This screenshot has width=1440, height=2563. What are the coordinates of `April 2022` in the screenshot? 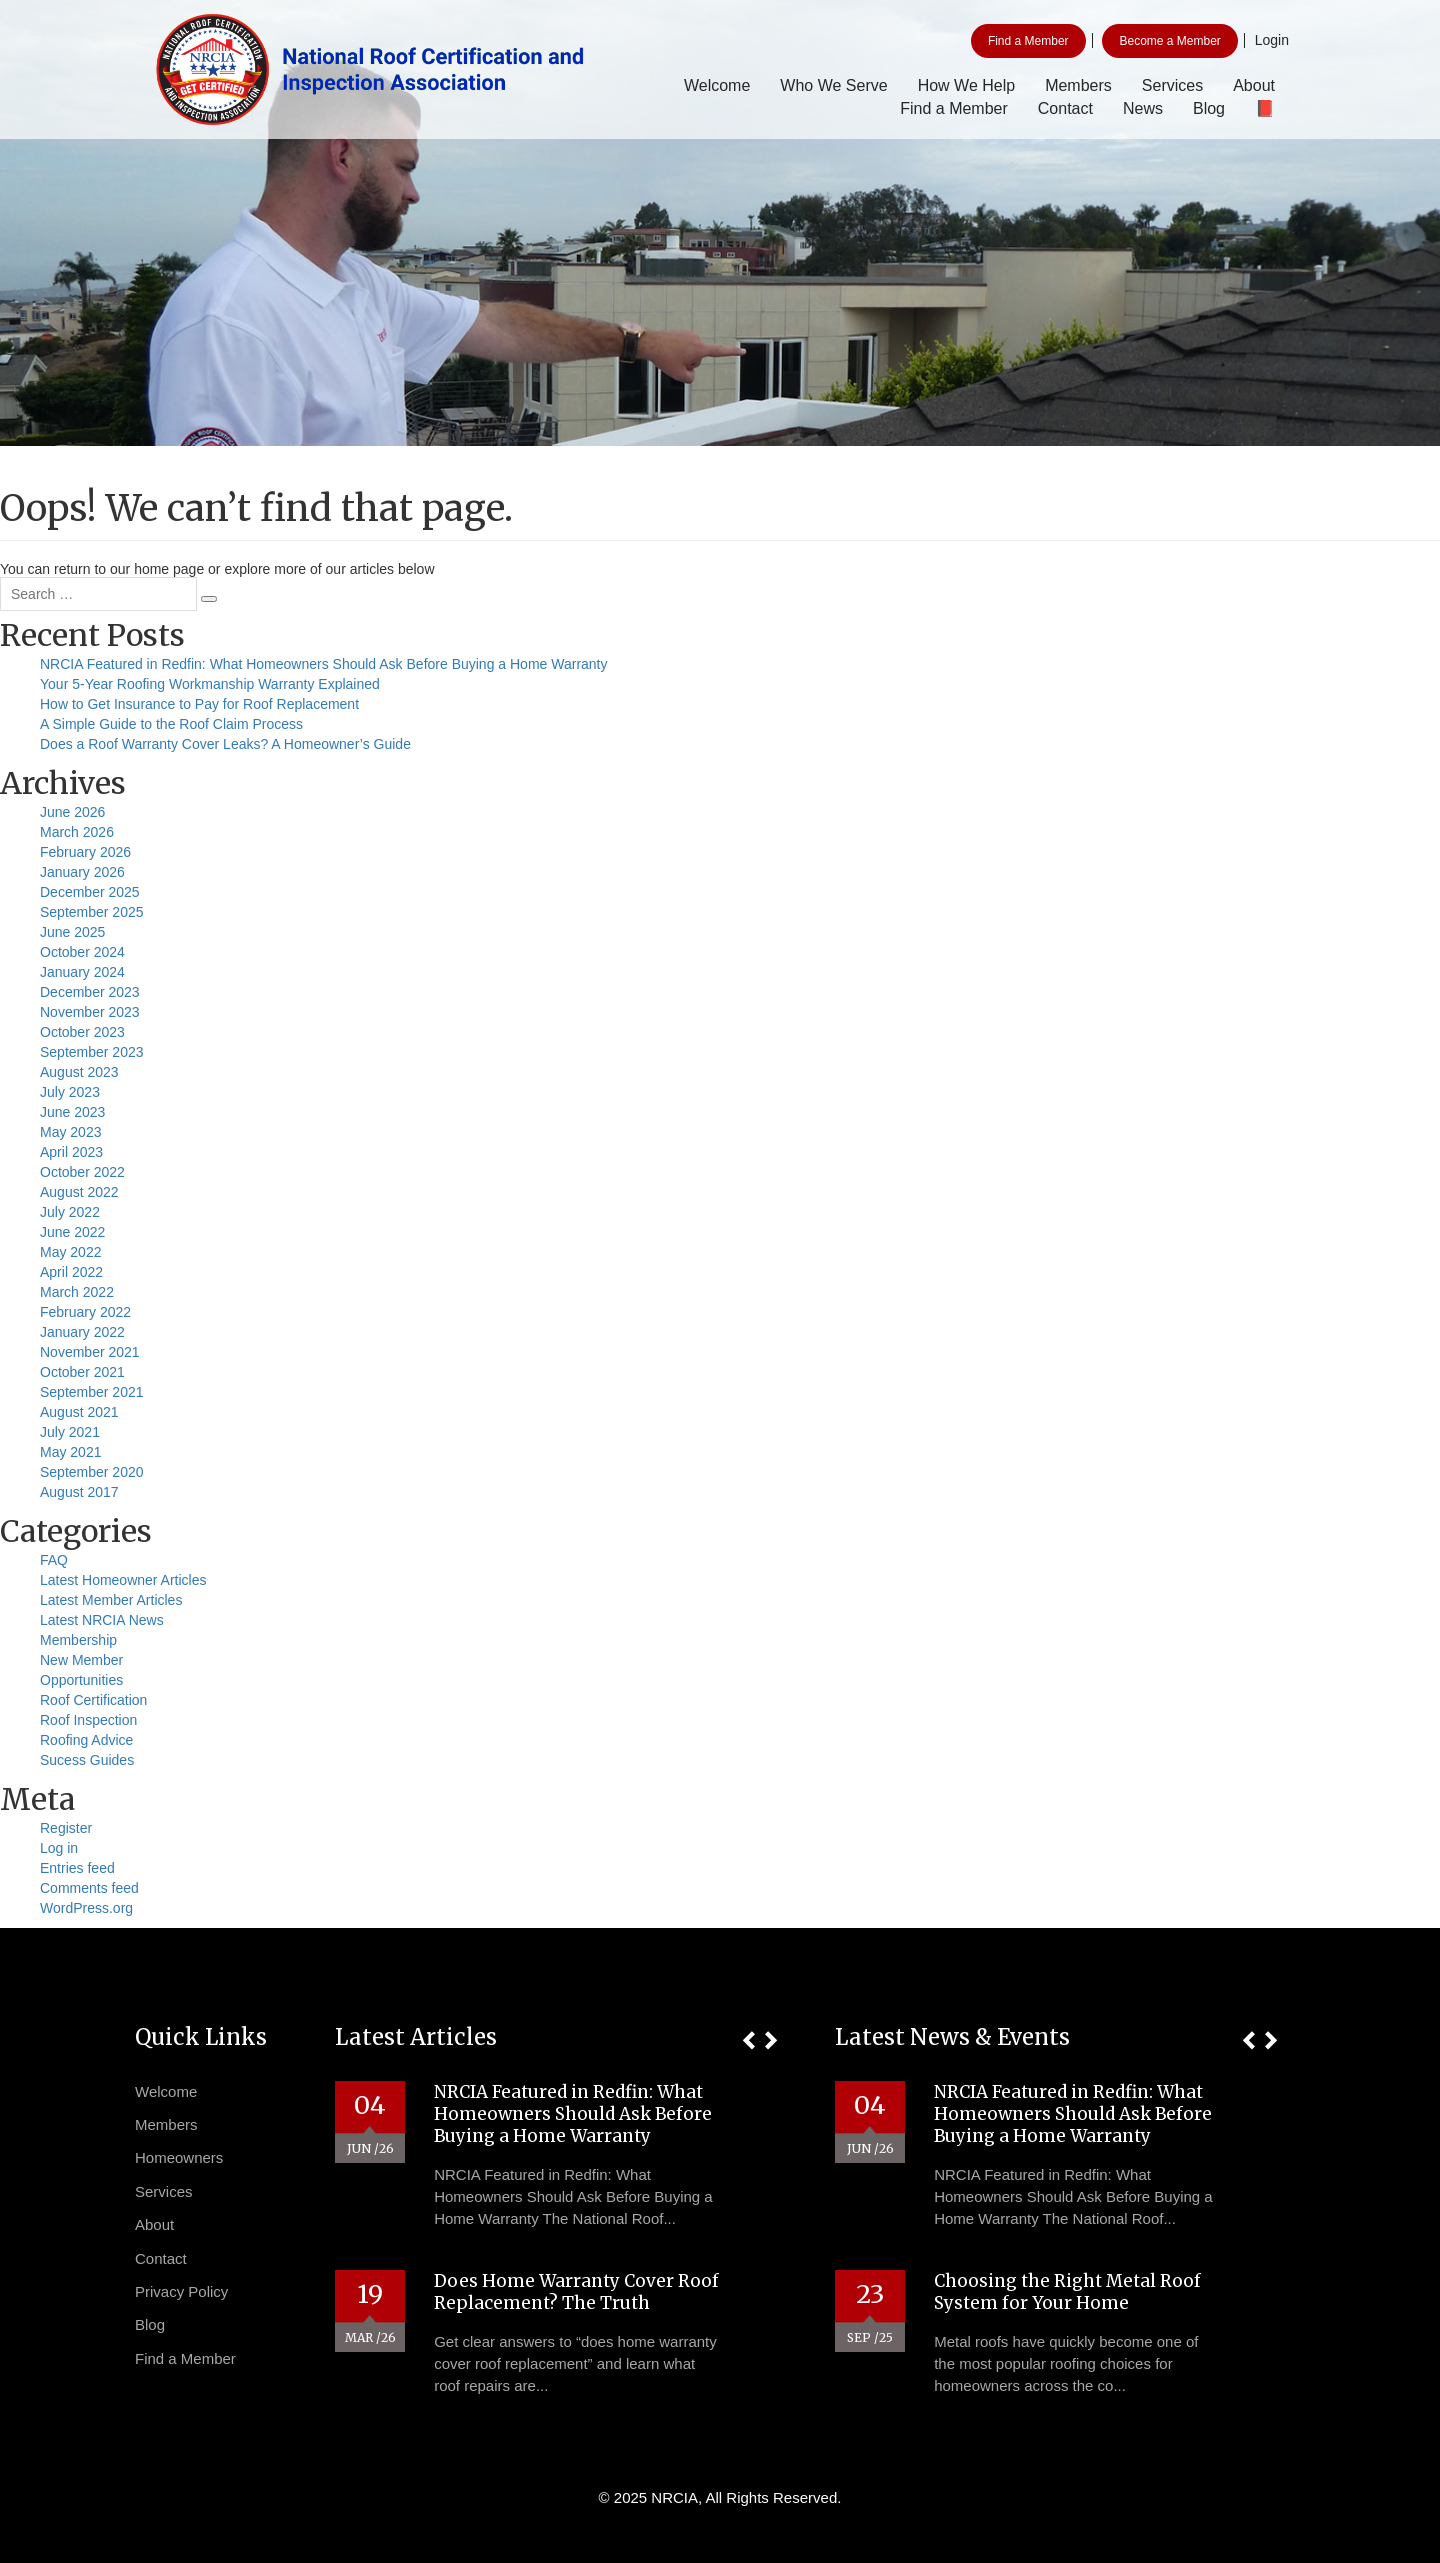 It's located at (71, 1272).